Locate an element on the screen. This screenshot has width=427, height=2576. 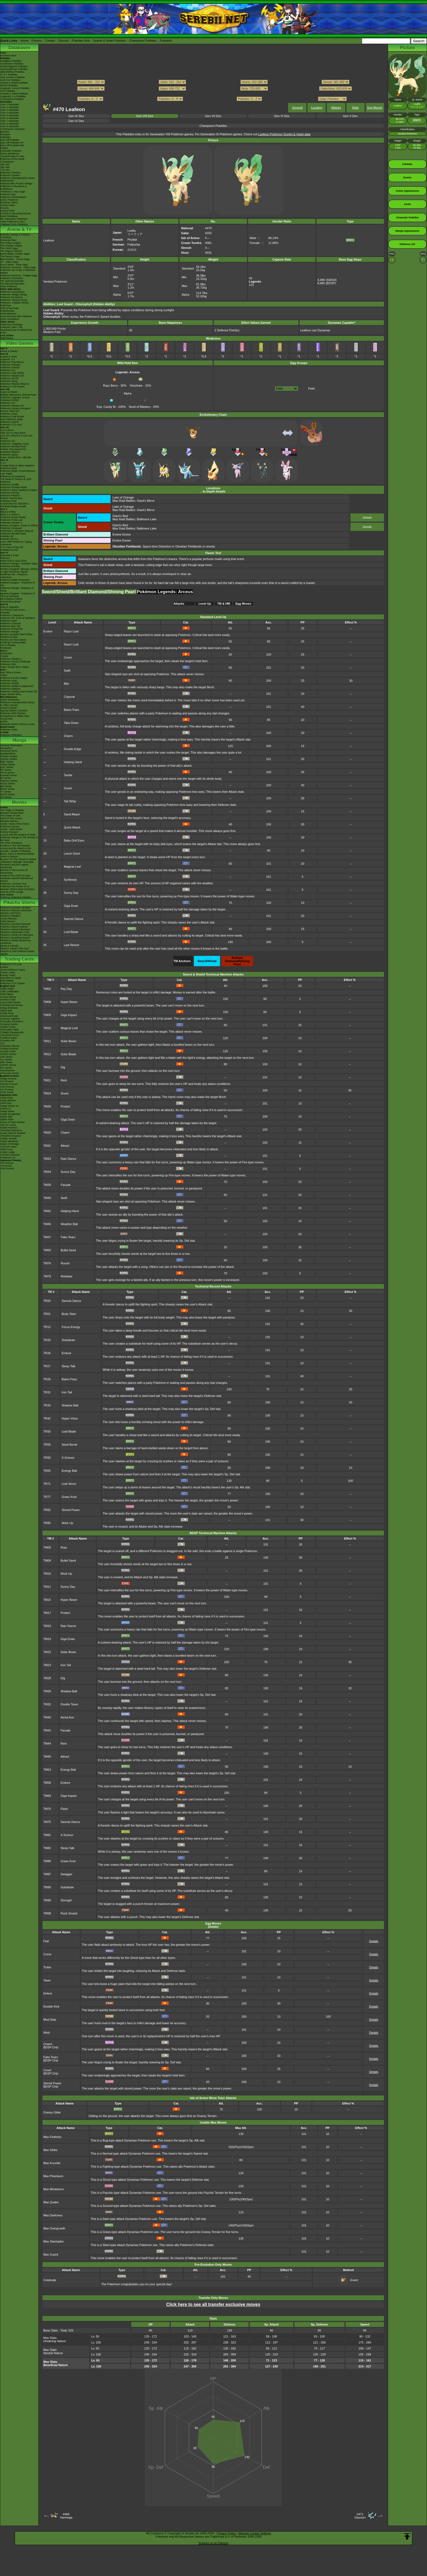
Solar Blade is located at coordinates (68, 1054).